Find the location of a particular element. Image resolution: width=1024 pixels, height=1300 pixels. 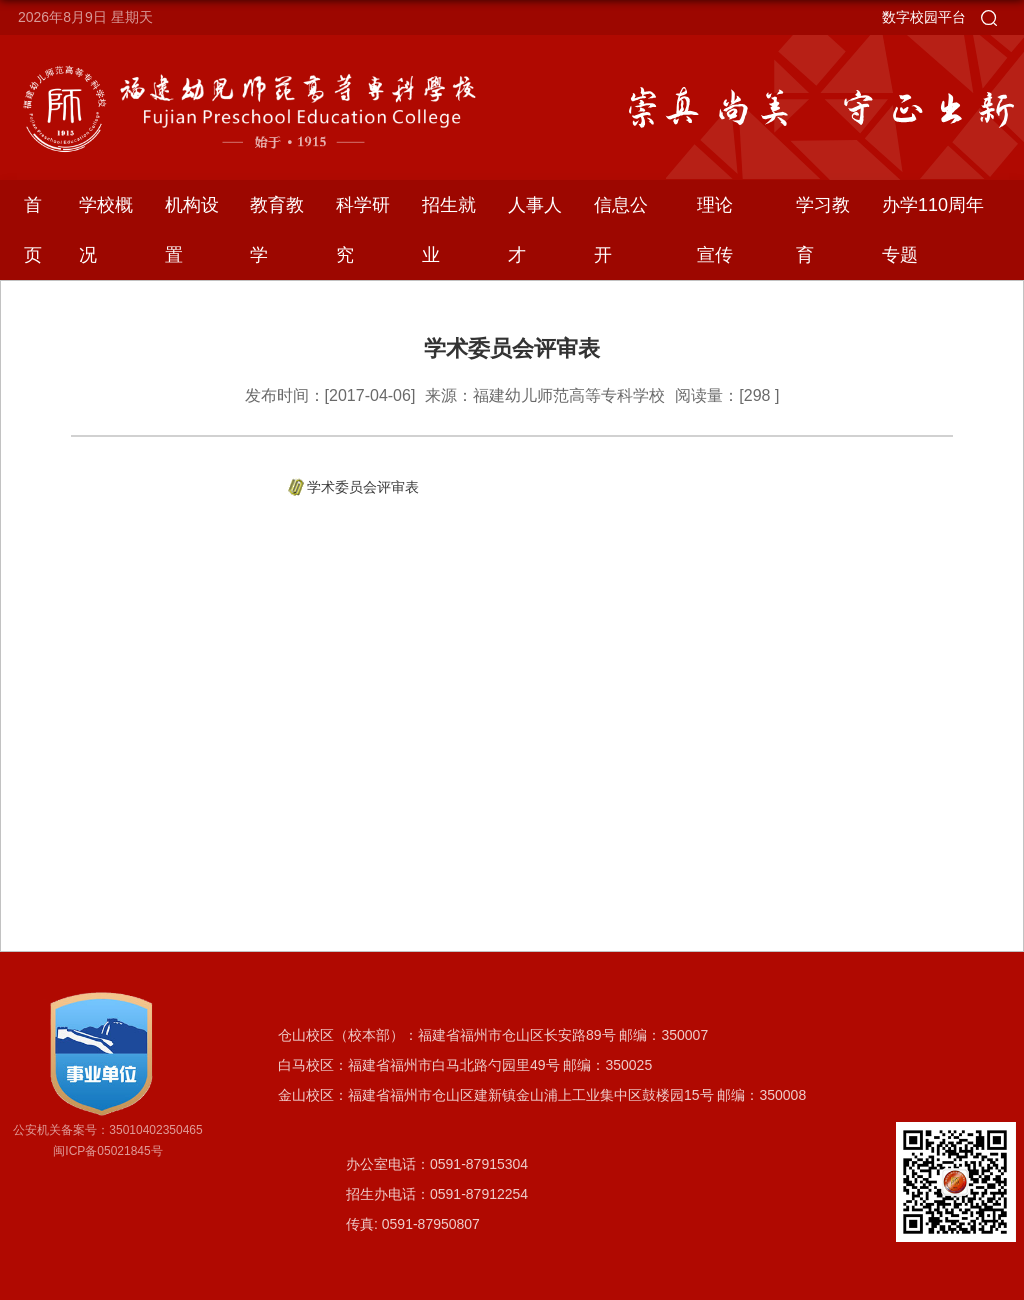

首页 is located at coordinates (33, 230).